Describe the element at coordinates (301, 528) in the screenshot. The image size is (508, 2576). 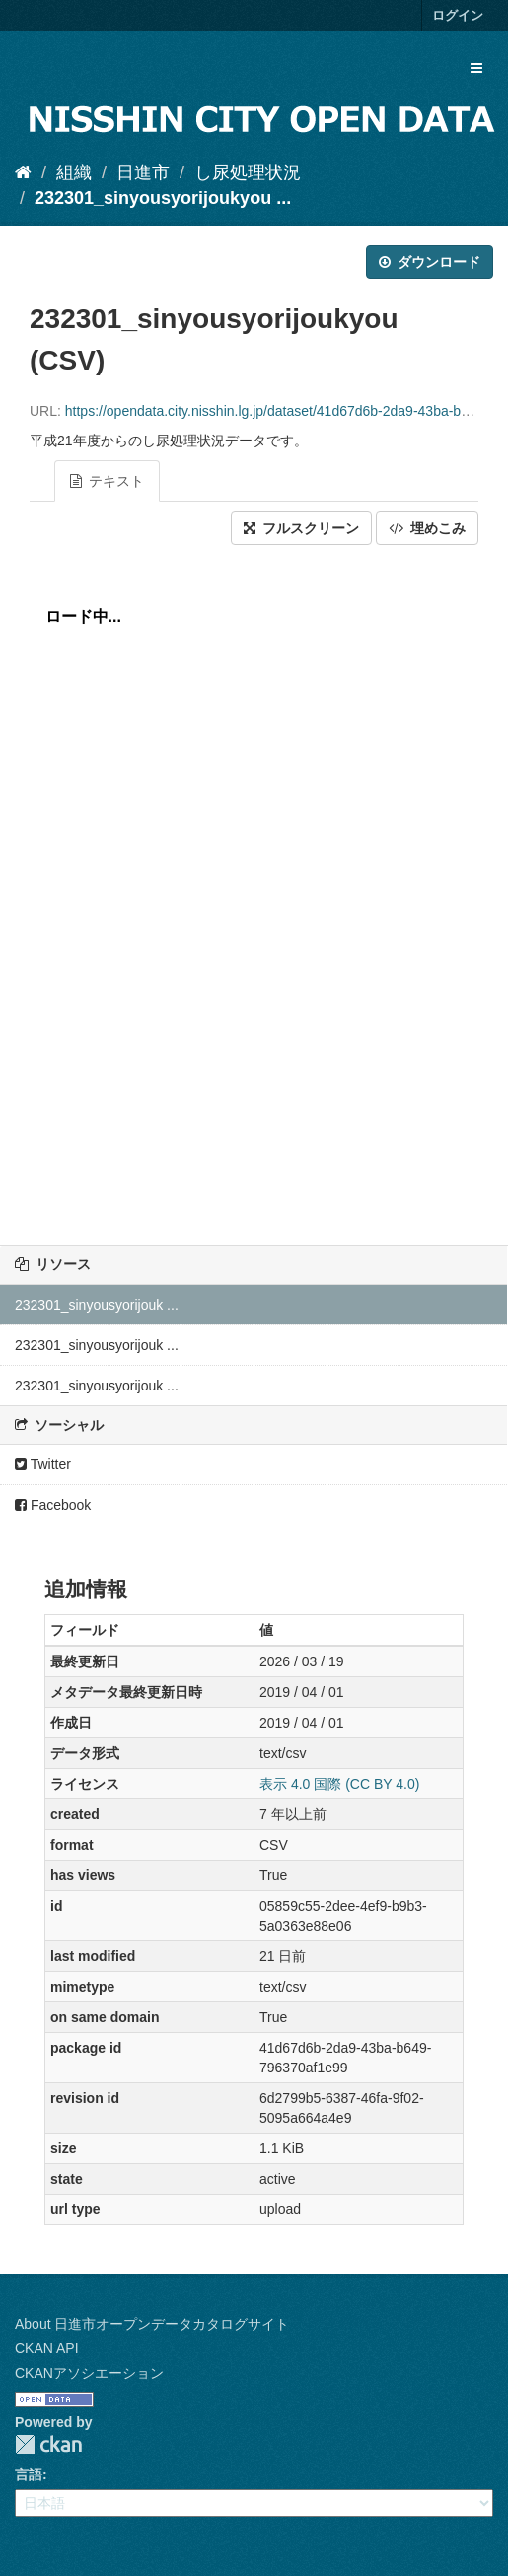
I see `フルスクリーン` at that location.